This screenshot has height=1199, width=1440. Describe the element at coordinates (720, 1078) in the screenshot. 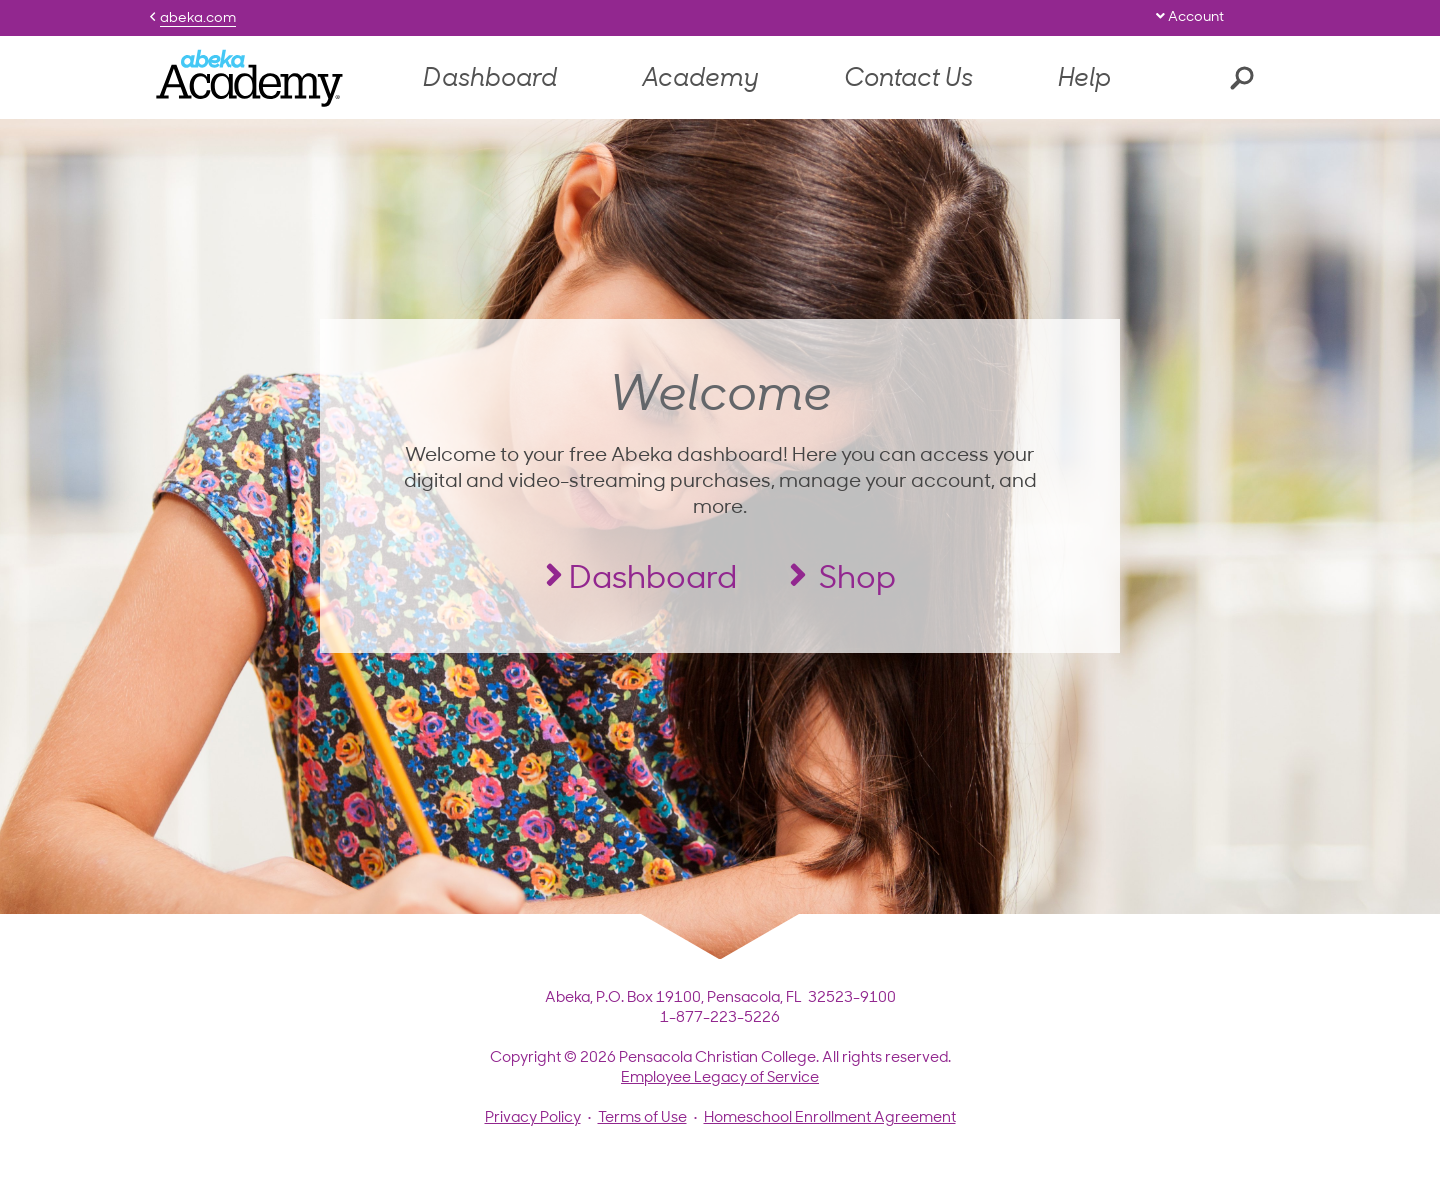

I see `Employee Legacy of Service` at that location.